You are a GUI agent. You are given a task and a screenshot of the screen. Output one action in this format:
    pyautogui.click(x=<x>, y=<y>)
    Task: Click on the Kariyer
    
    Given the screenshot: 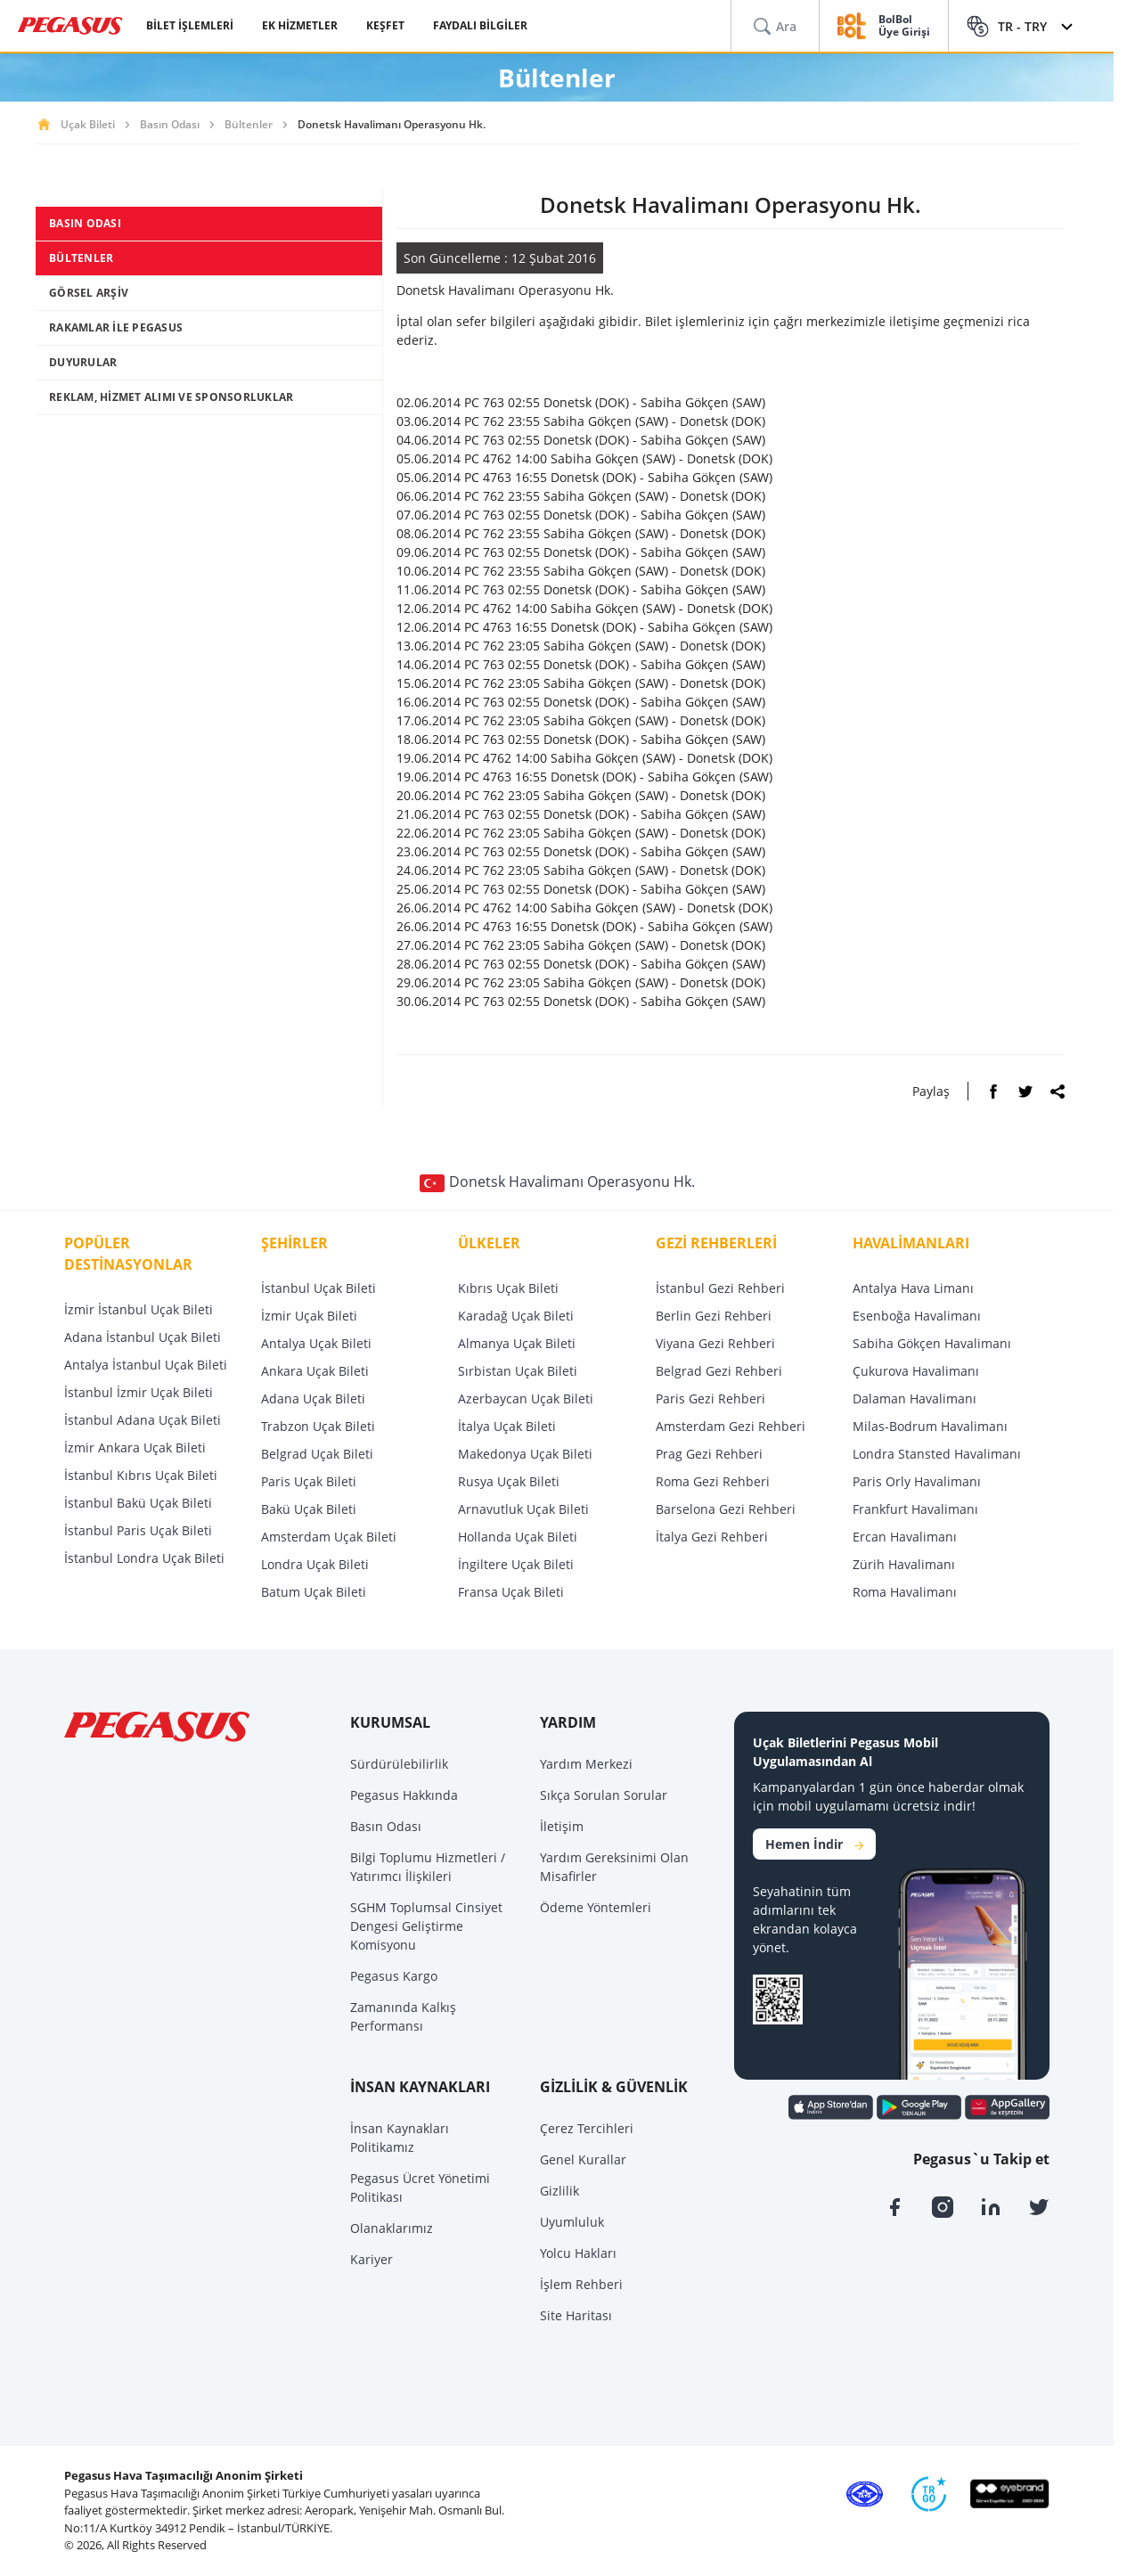 What is the action you would take?
    pyautogui.click(x=371, y=2259)
    